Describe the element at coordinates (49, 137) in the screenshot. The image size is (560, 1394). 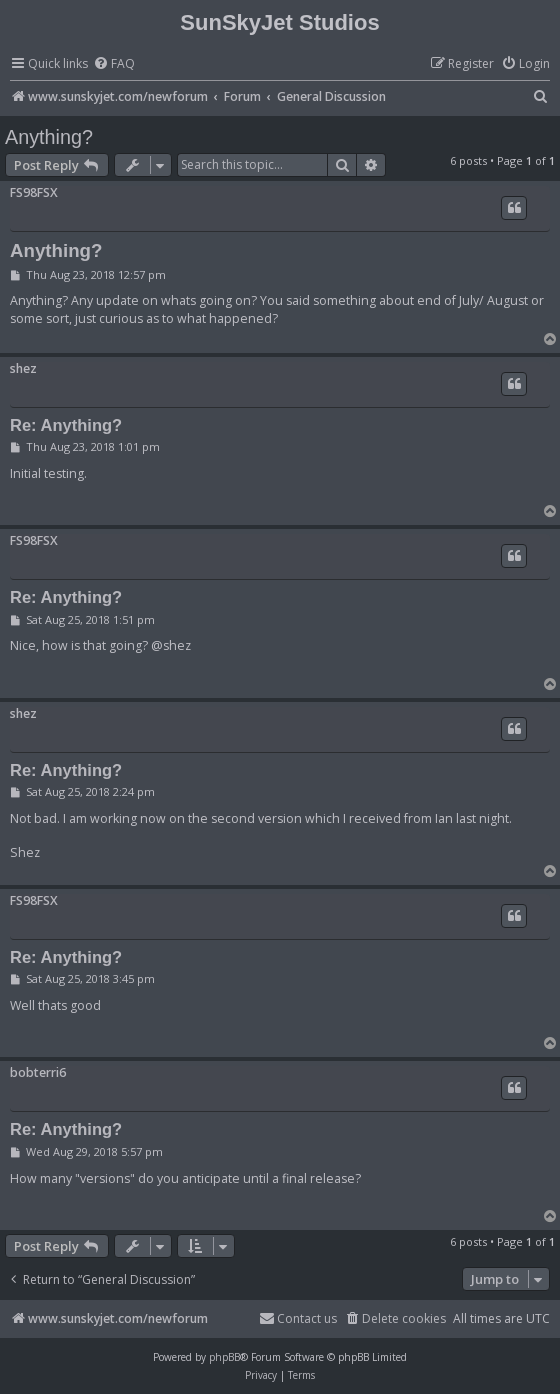
I see `Anything?` at that location.